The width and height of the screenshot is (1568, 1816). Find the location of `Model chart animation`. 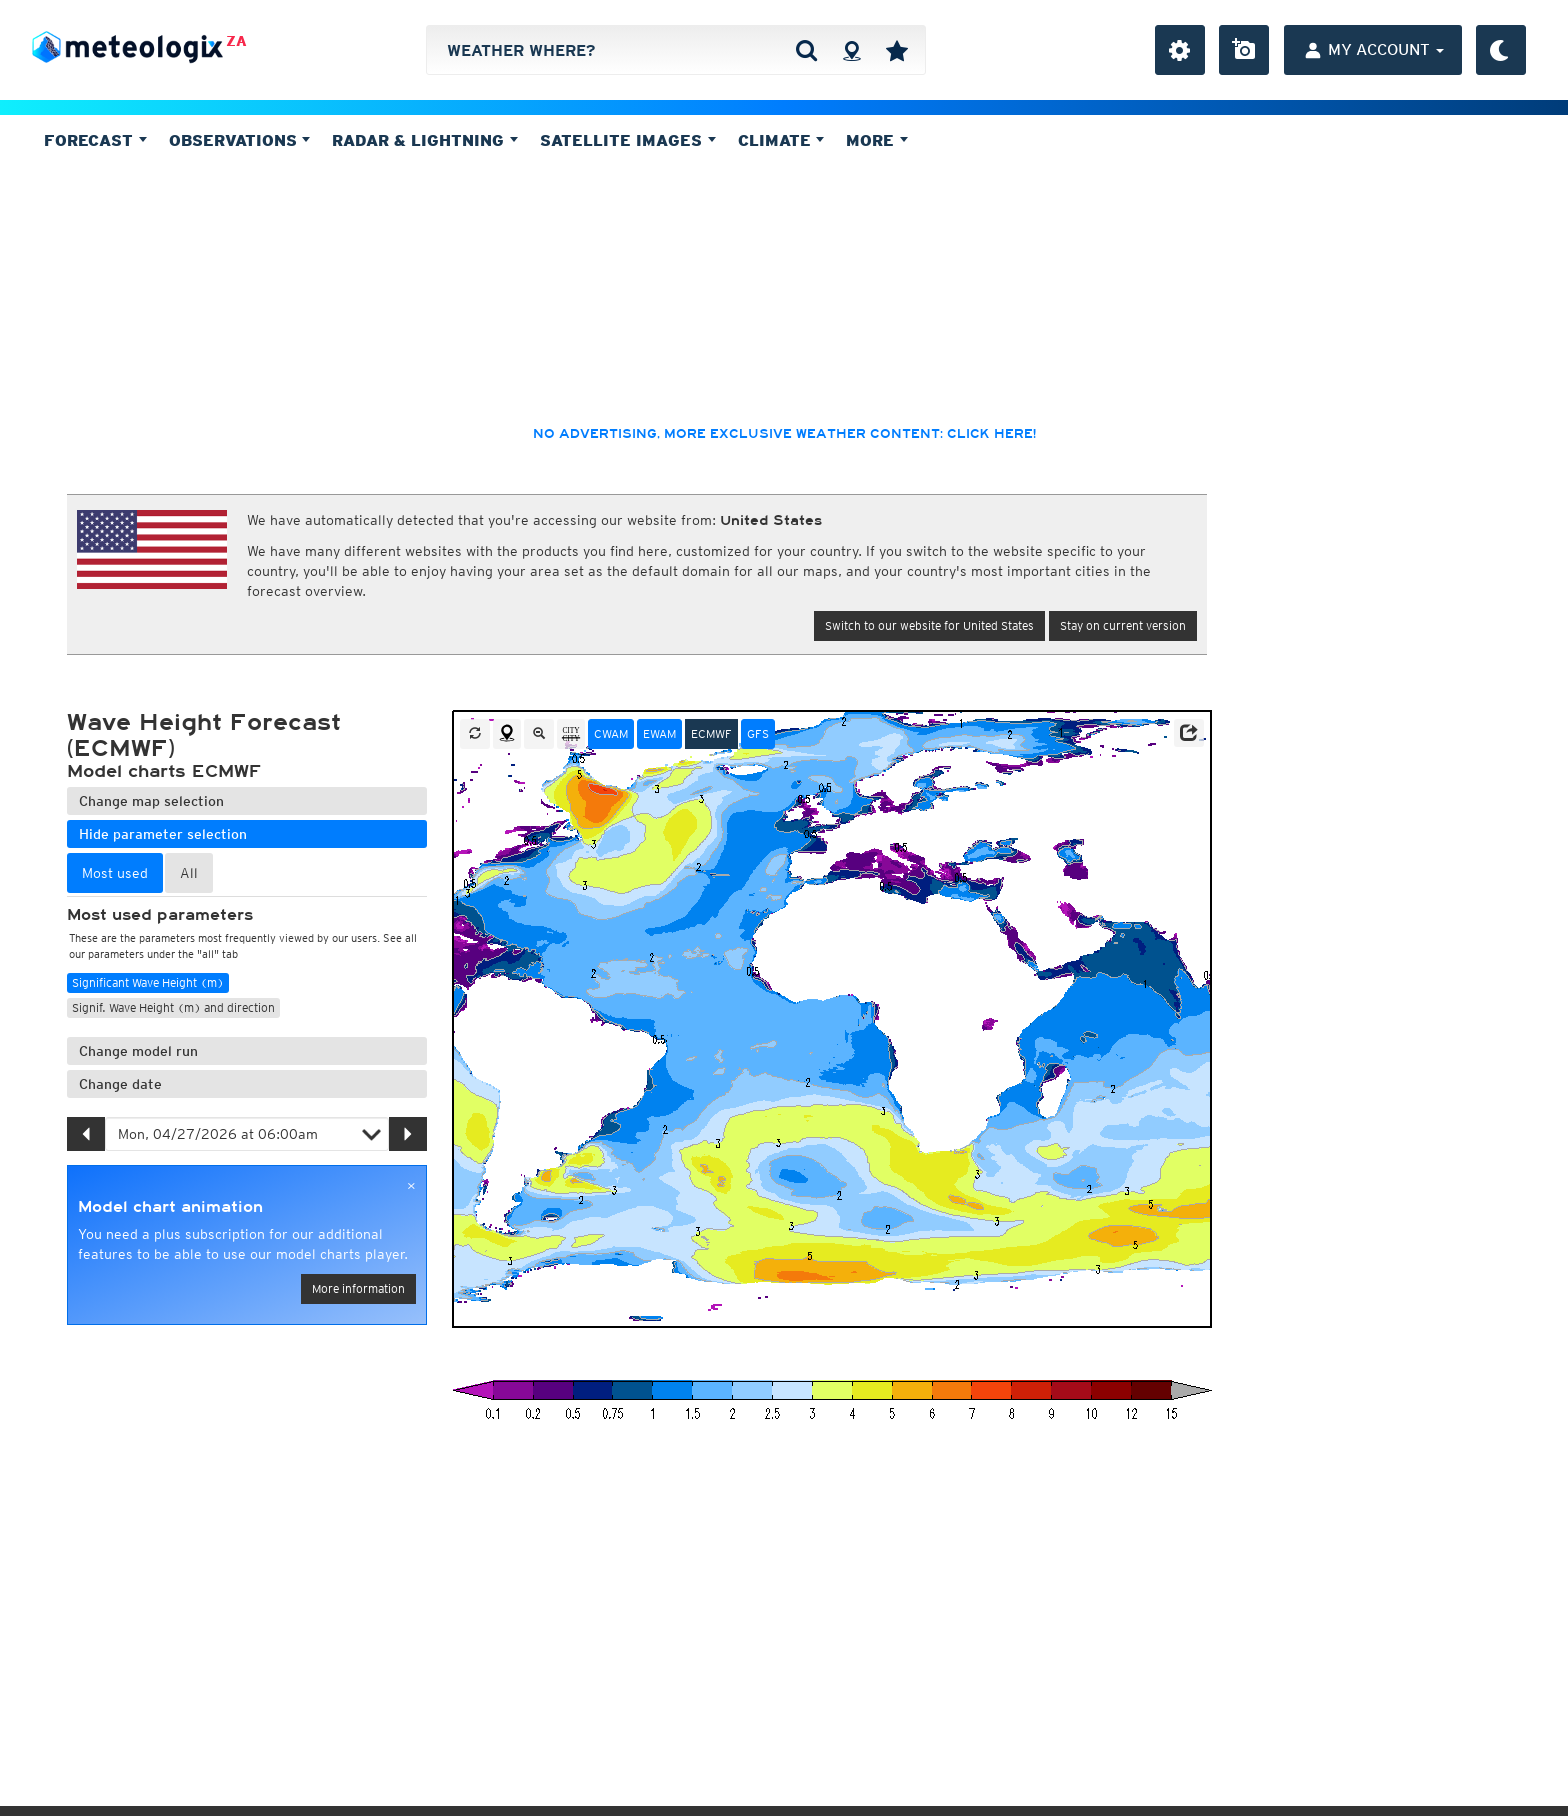

Model chart animation is located at coordinates (170, 1207).